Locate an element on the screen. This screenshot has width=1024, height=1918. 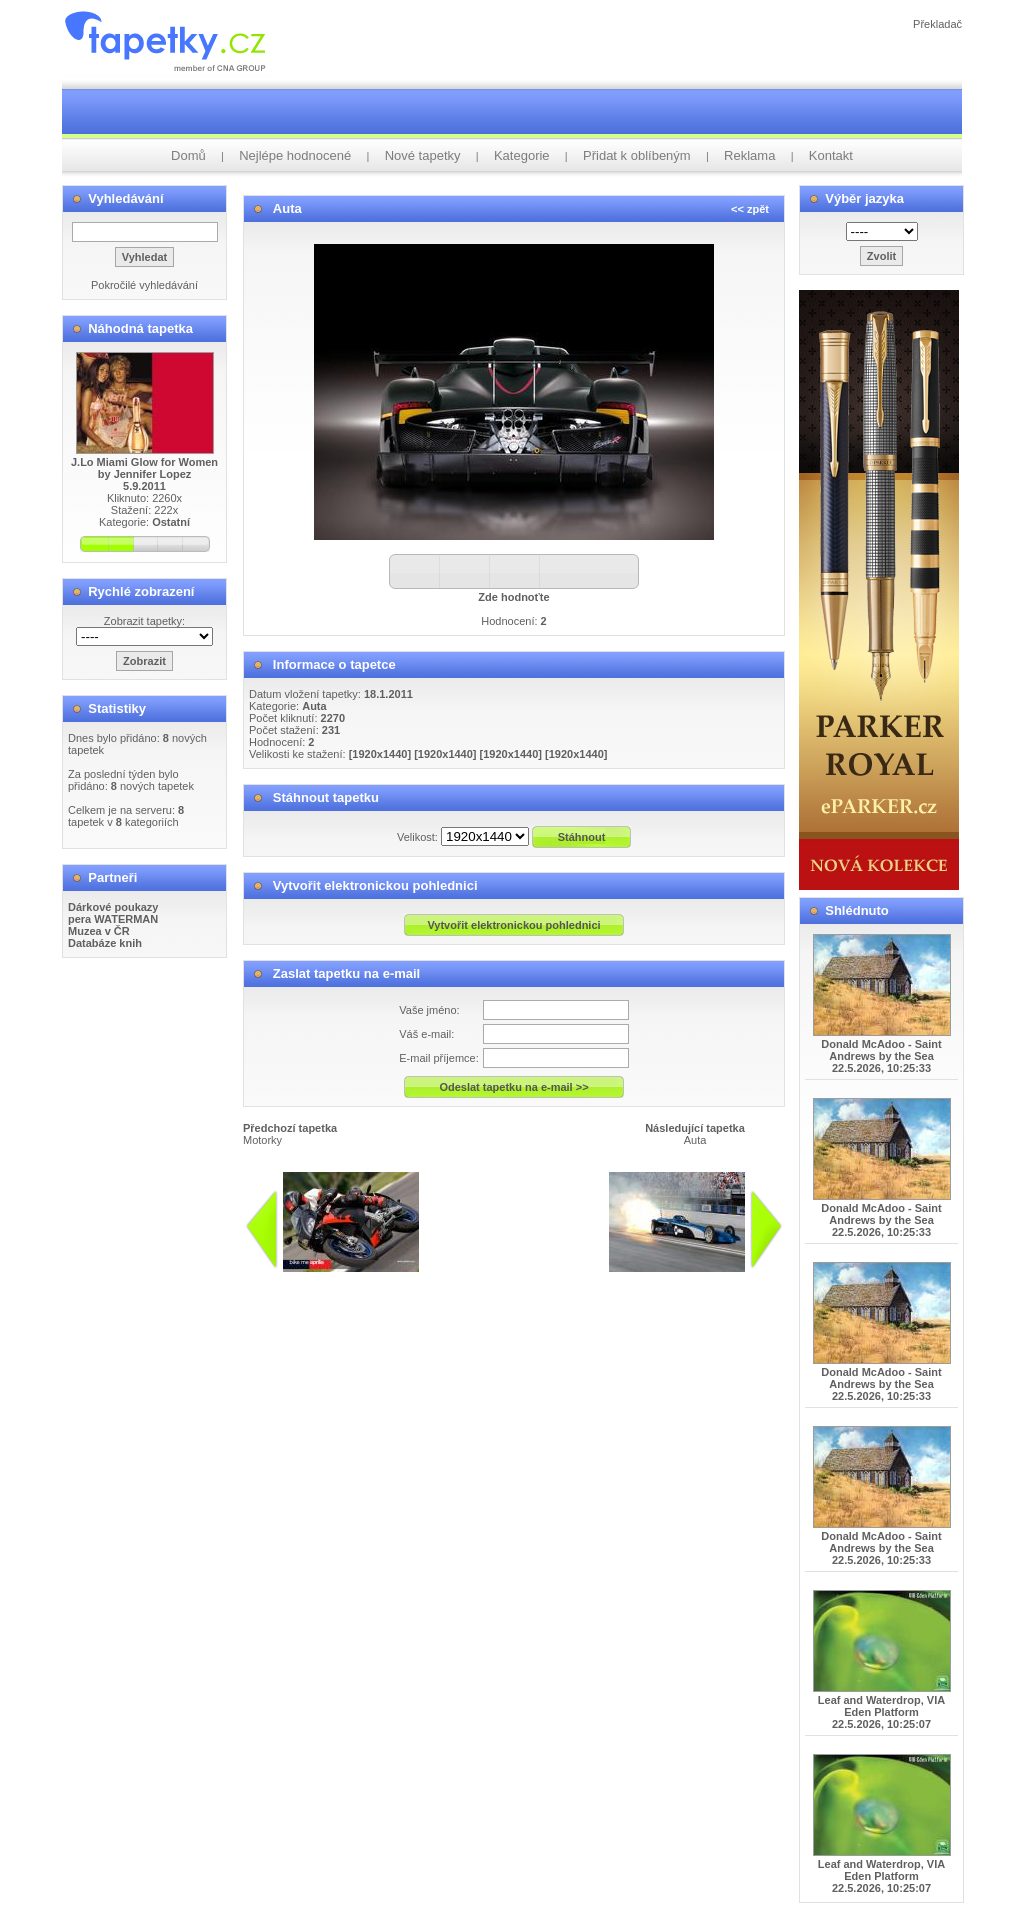
Pokročilé vyhledávání is located at coordinates (144, 285).